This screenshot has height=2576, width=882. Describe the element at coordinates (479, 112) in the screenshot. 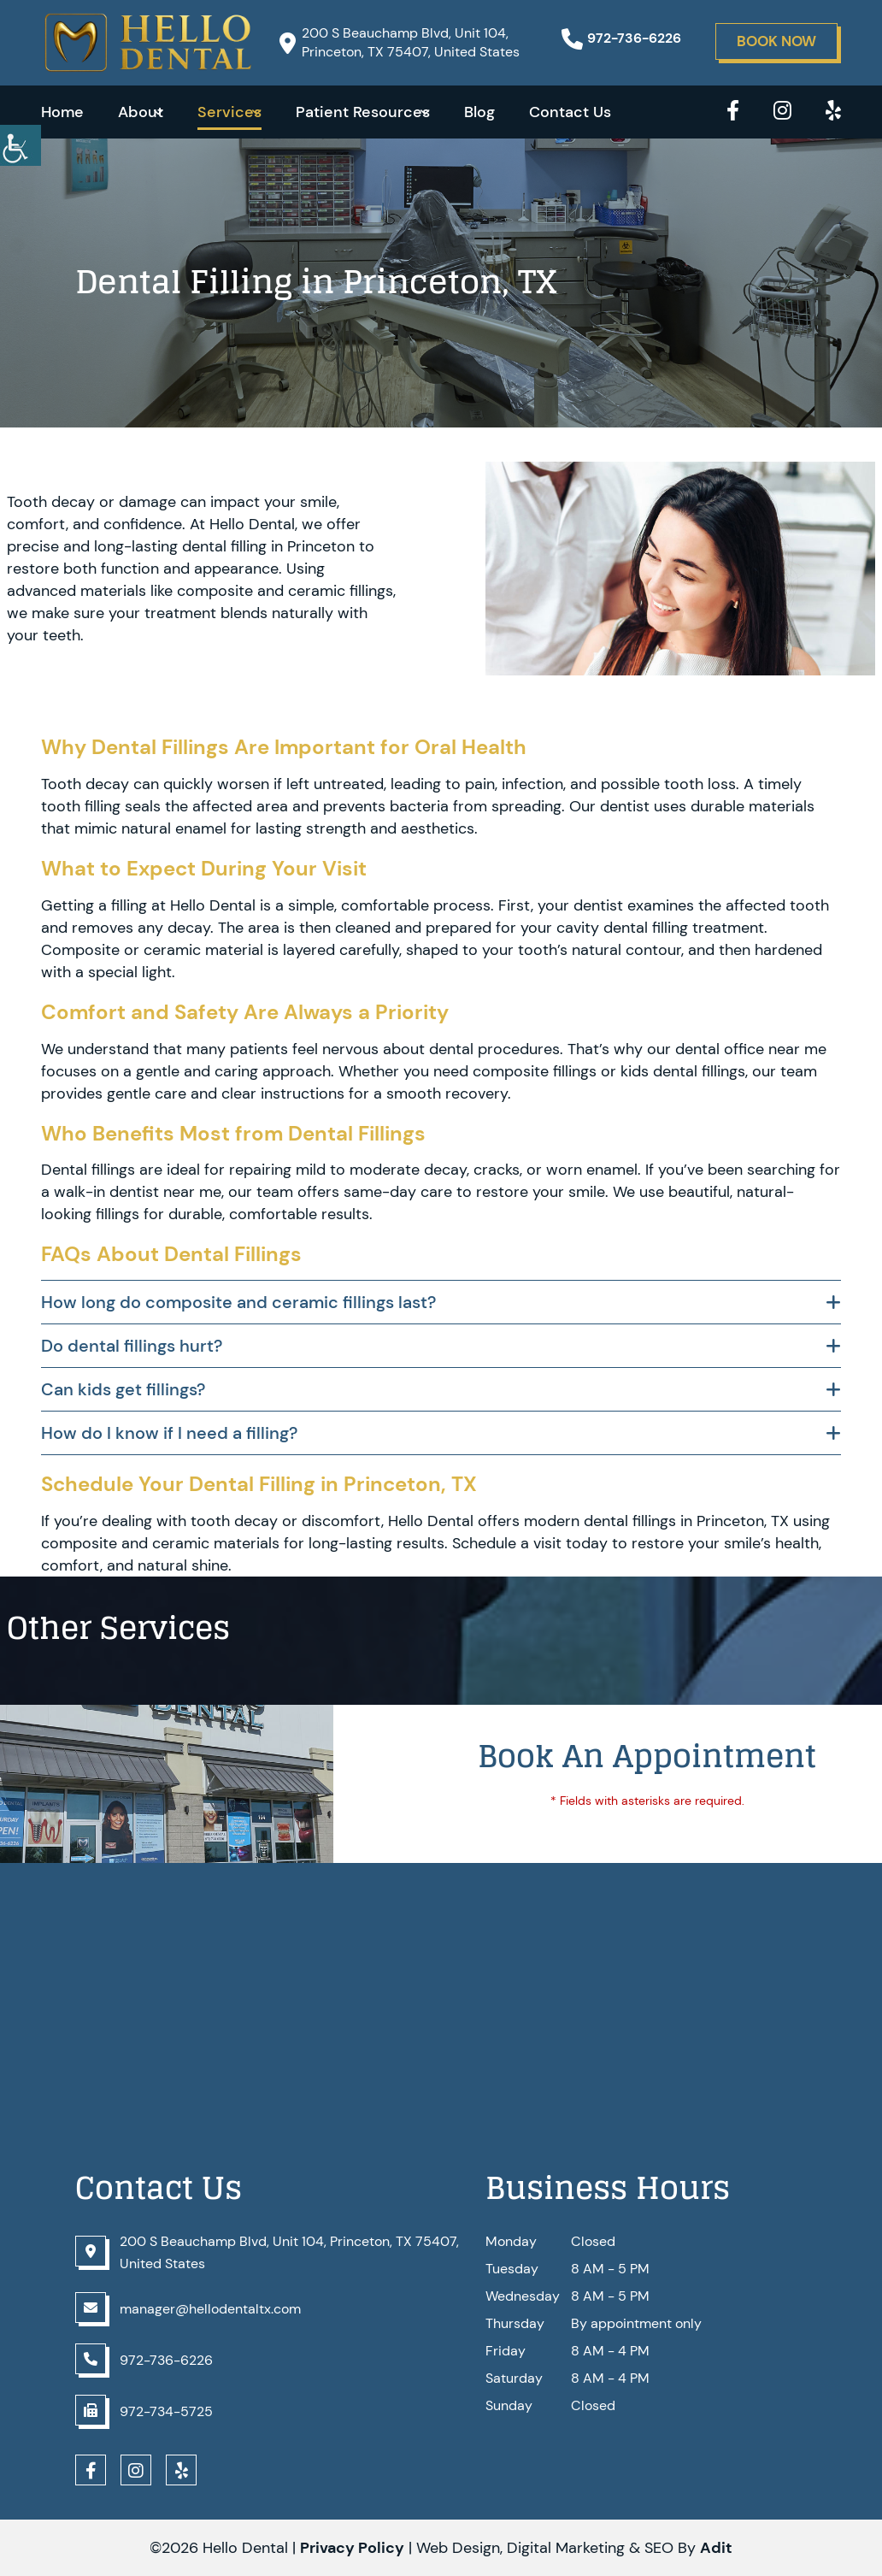

I see `Blog` at that location.